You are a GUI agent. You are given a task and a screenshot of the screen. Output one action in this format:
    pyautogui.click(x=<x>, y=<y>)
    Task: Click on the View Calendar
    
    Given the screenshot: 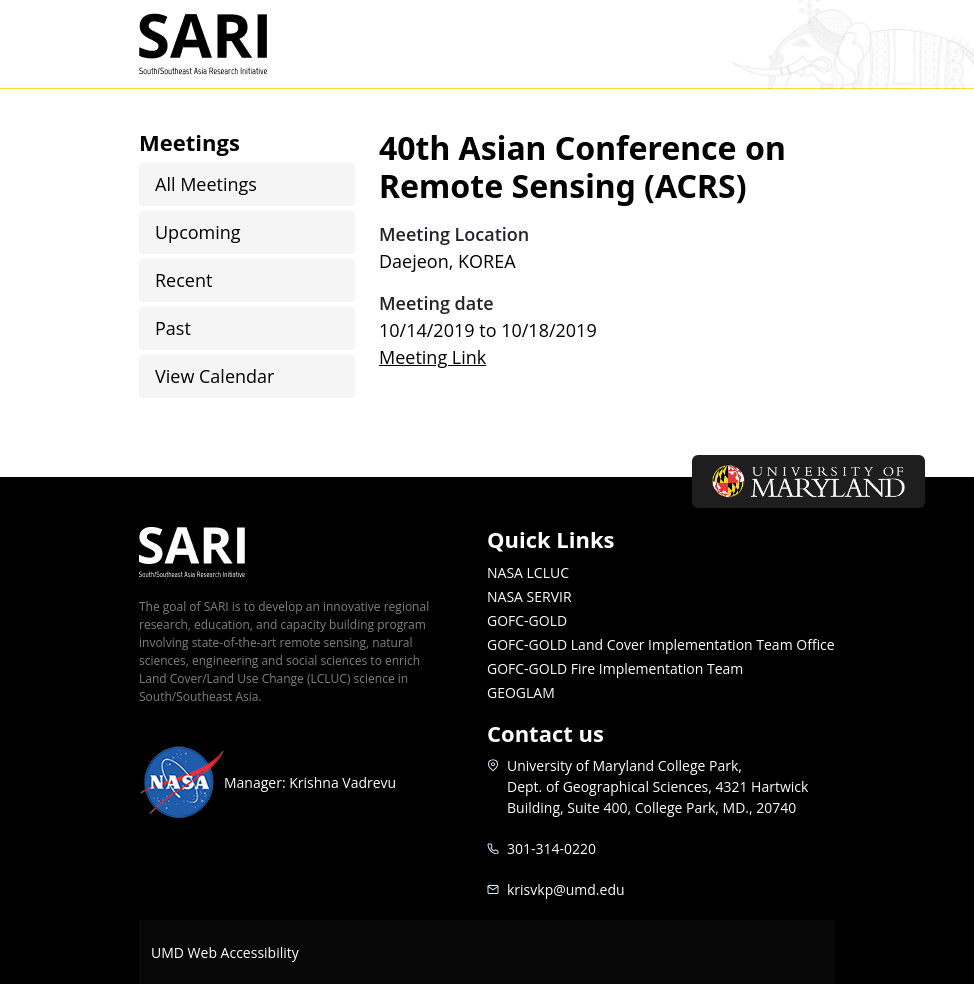 What is the action you would take?
    pyautogui.click(x=214, y=376)
    